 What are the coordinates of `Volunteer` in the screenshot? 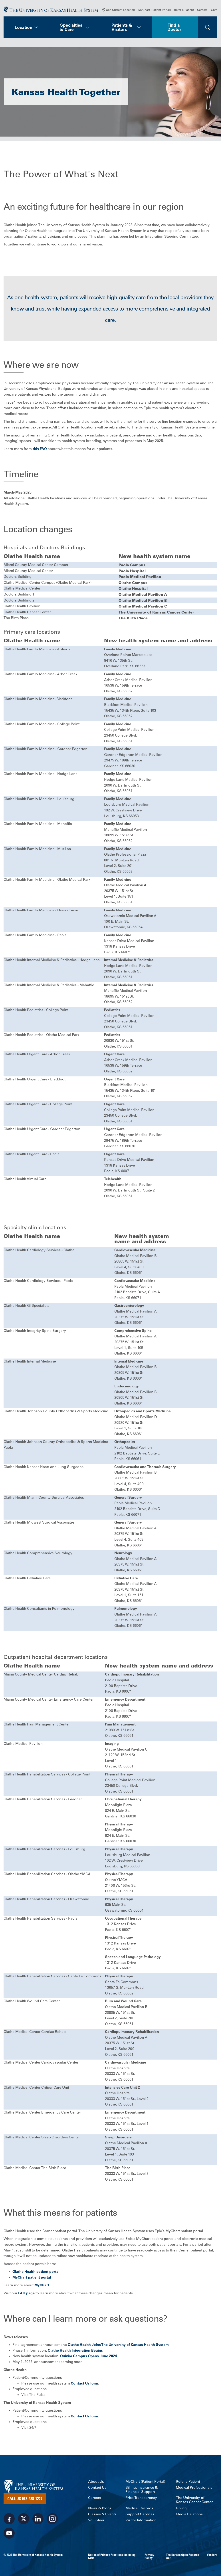 It's located at (96, 2522).